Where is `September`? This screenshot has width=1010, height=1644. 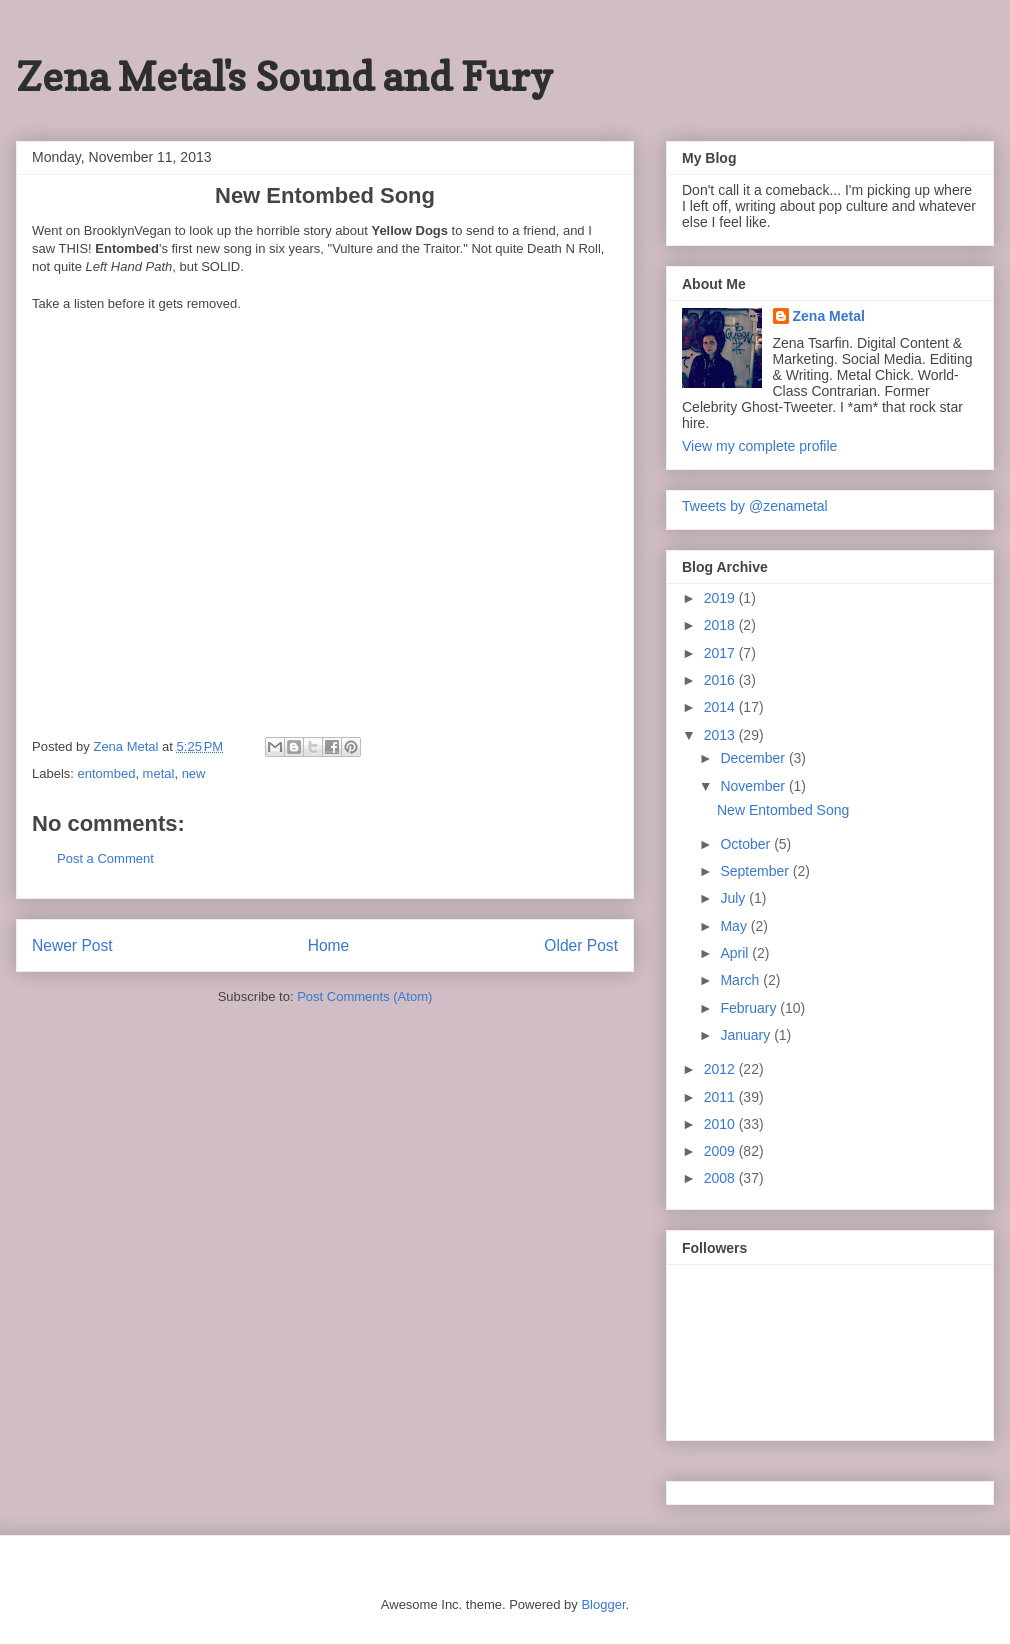 September is located at coordinates (756, 871).